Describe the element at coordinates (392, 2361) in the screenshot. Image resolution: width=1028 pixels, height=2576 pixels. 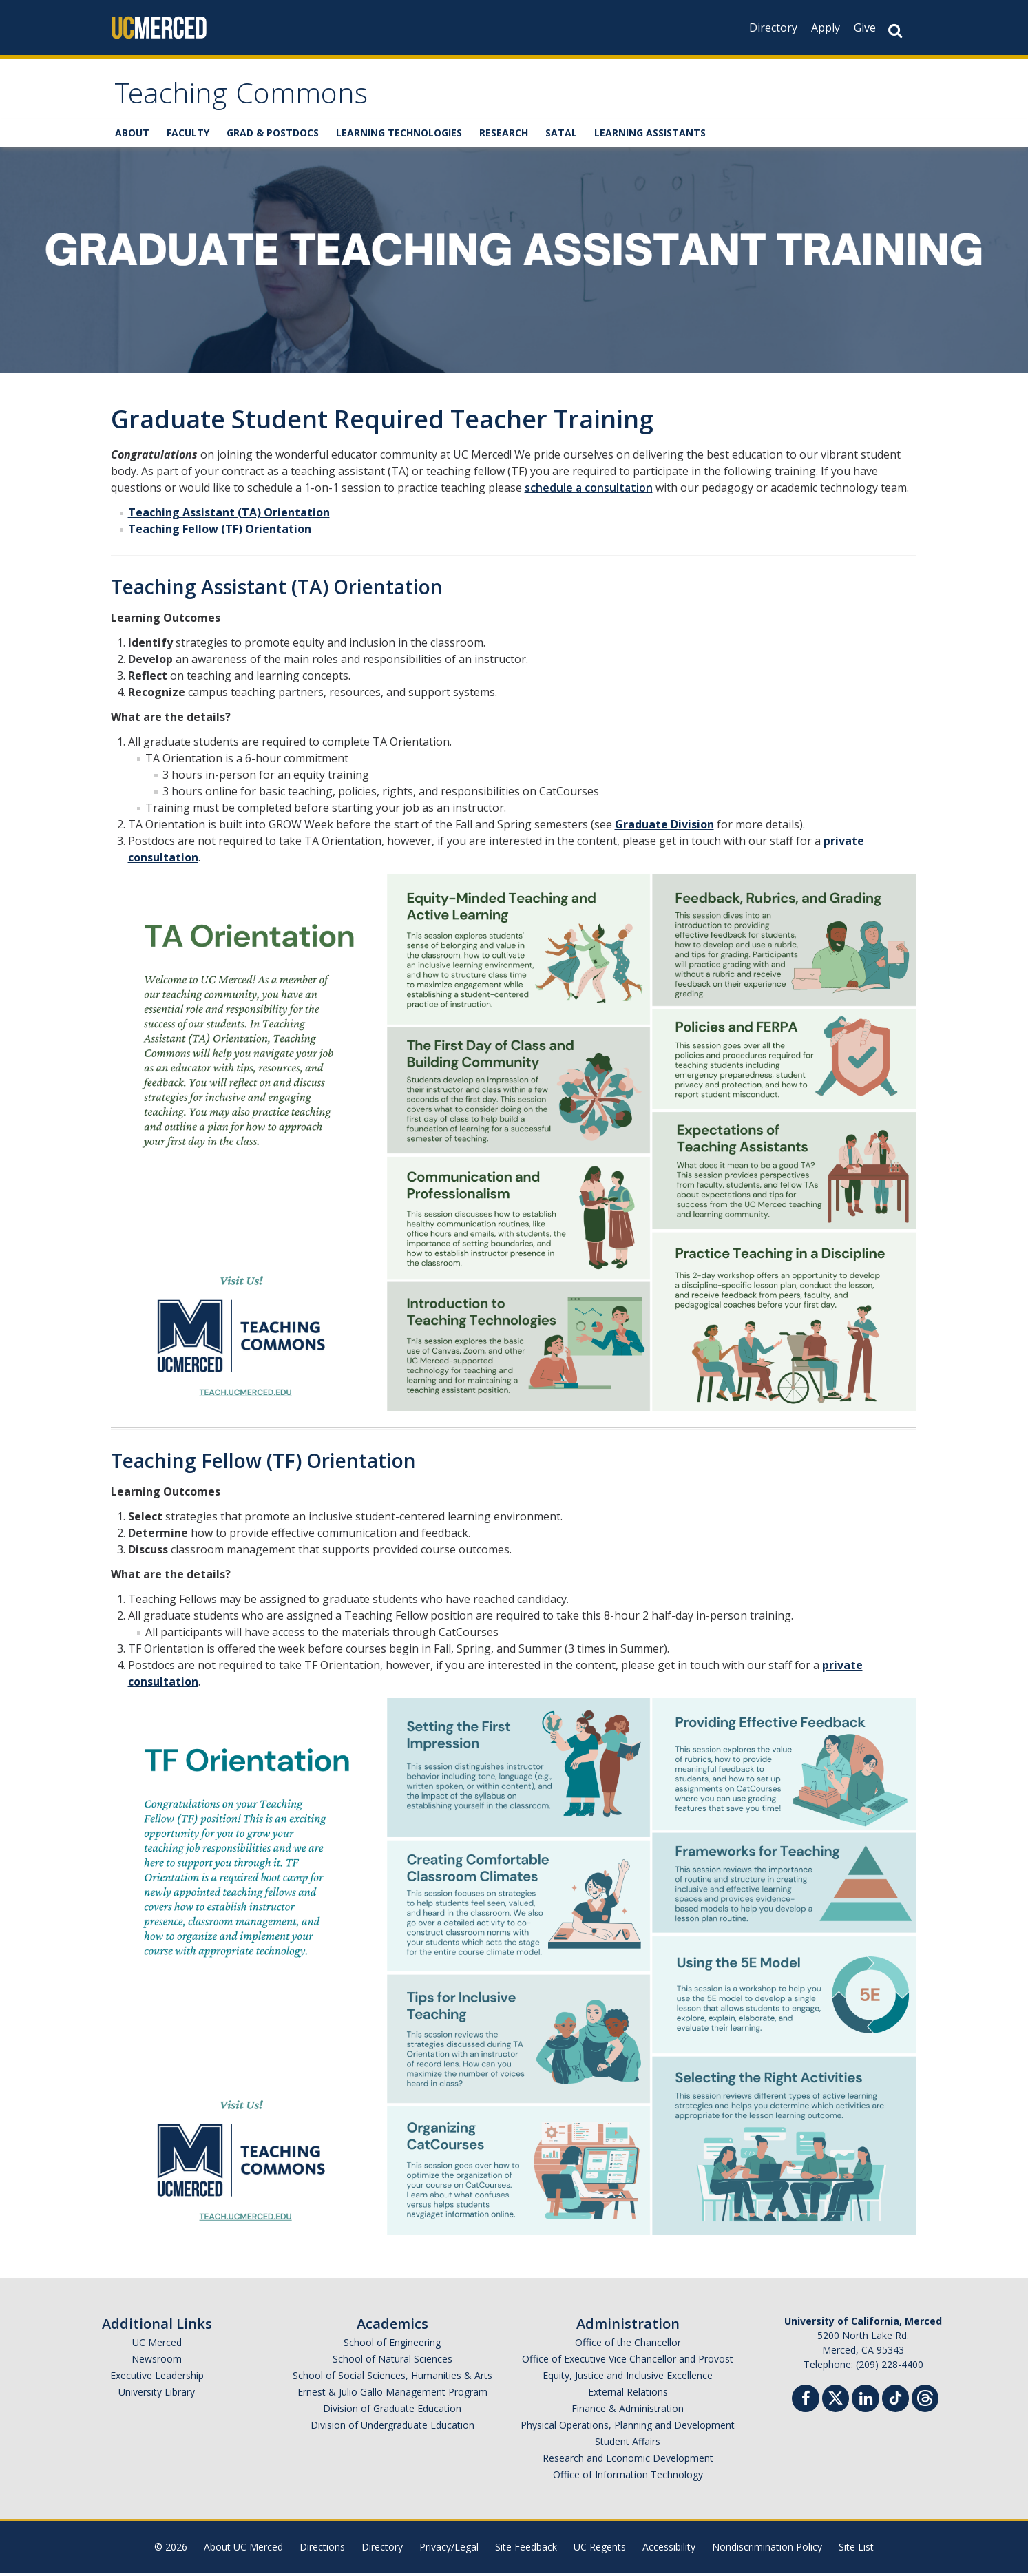
I see `School of Natural Sciences` at that location.